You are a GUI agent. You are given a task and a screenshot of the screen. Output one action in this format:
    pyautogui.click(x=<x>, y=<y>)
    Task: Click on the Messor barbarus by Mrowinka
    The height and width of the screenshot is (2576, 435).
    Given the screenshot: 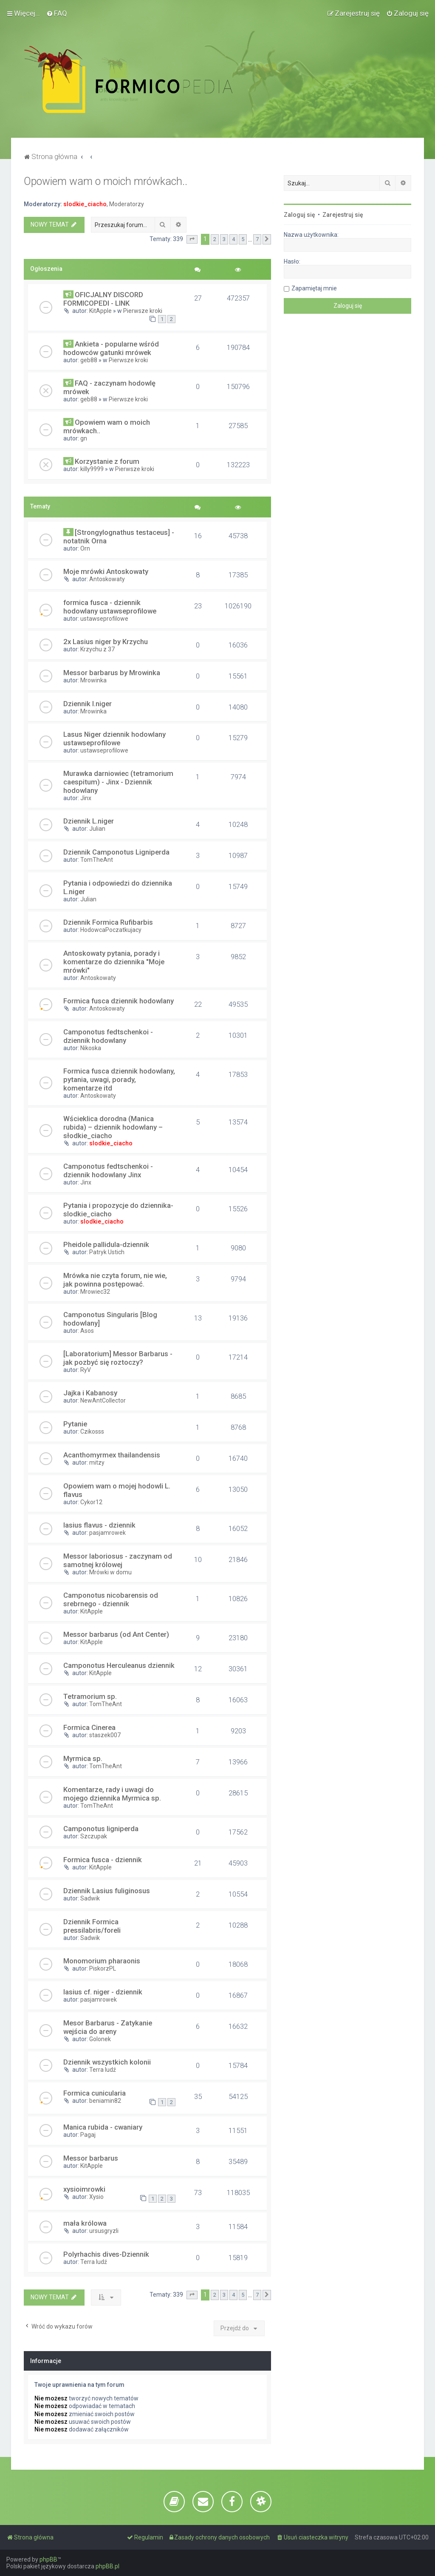 What is the action you would take?
    pyautogui.click(x=111, y=672)
    